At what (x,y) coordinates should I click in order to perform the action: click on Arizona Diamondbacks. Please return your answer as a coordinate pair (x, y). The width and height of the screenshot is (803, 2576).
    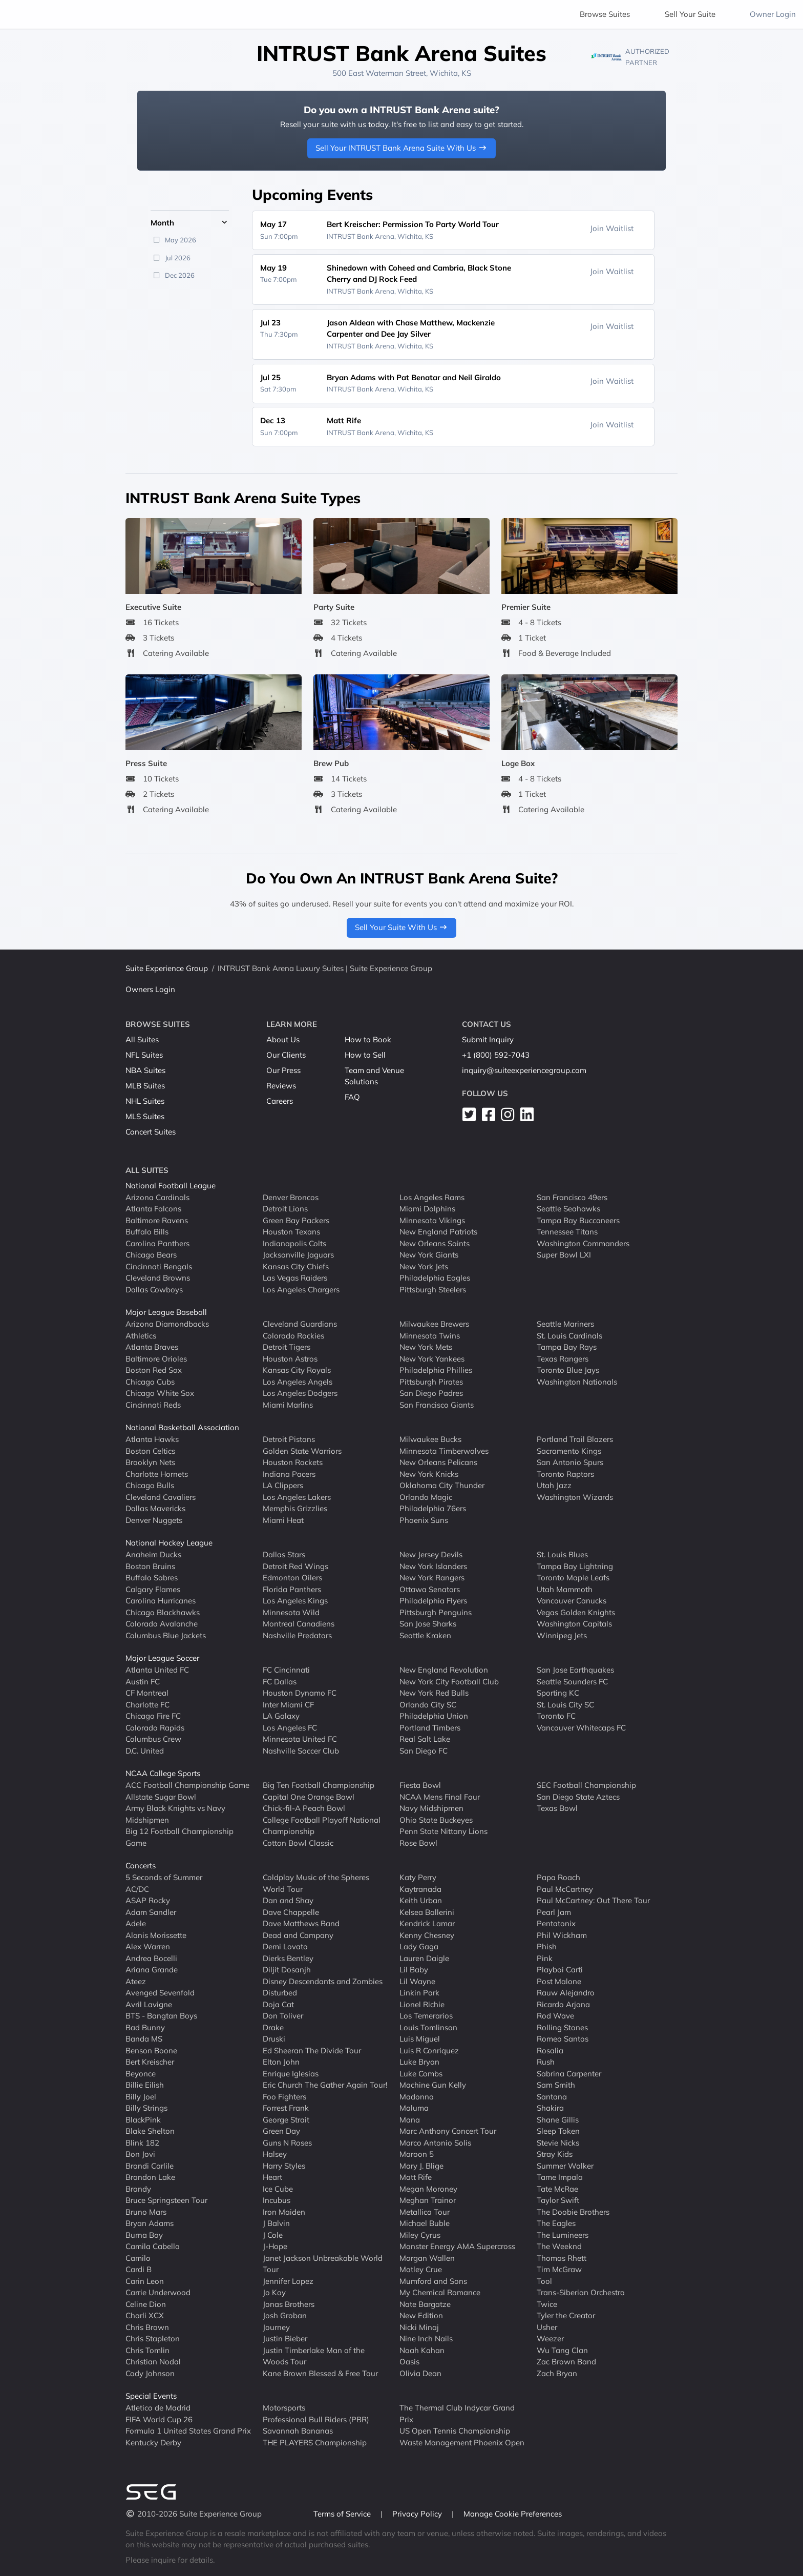
    Looking at the image, I should click on (167, 1324).